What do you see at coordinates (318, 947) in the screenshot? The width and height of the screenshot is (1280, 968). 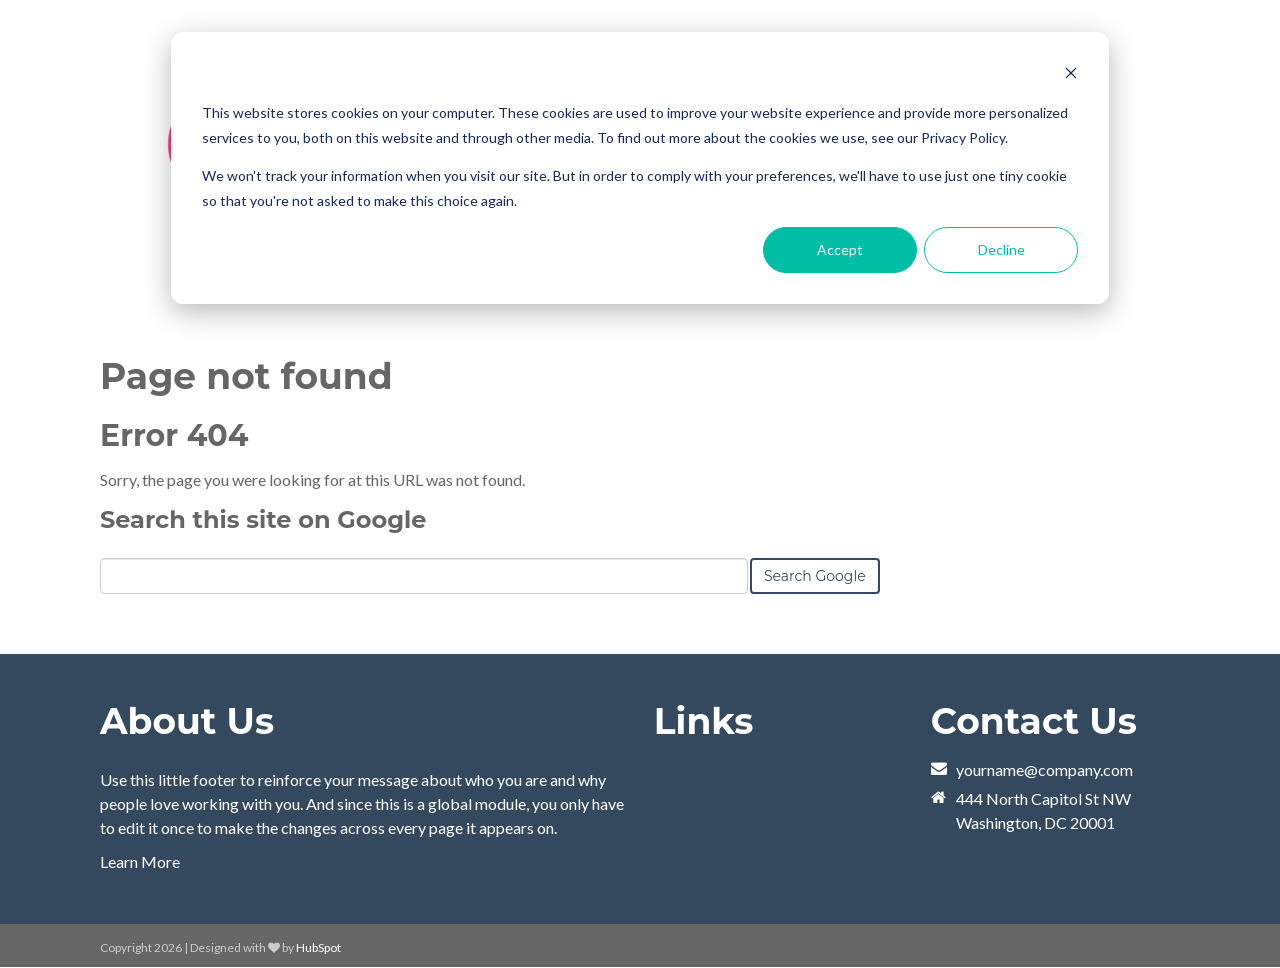 I see `HubSpot` at bounding box center [318, 947].